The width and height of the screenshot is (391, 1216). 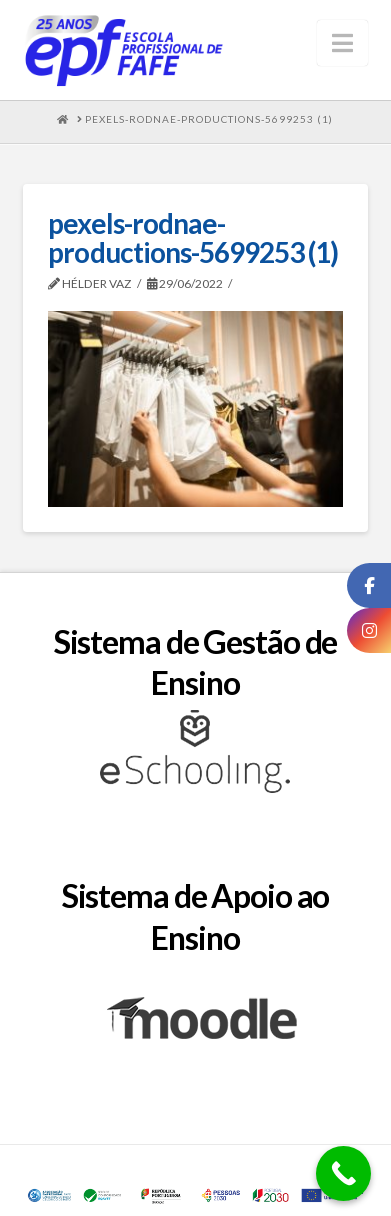 What do you see at coordinates (342, 43) in the screenshot?
I see `[button]` at bounding box center [342, 43].